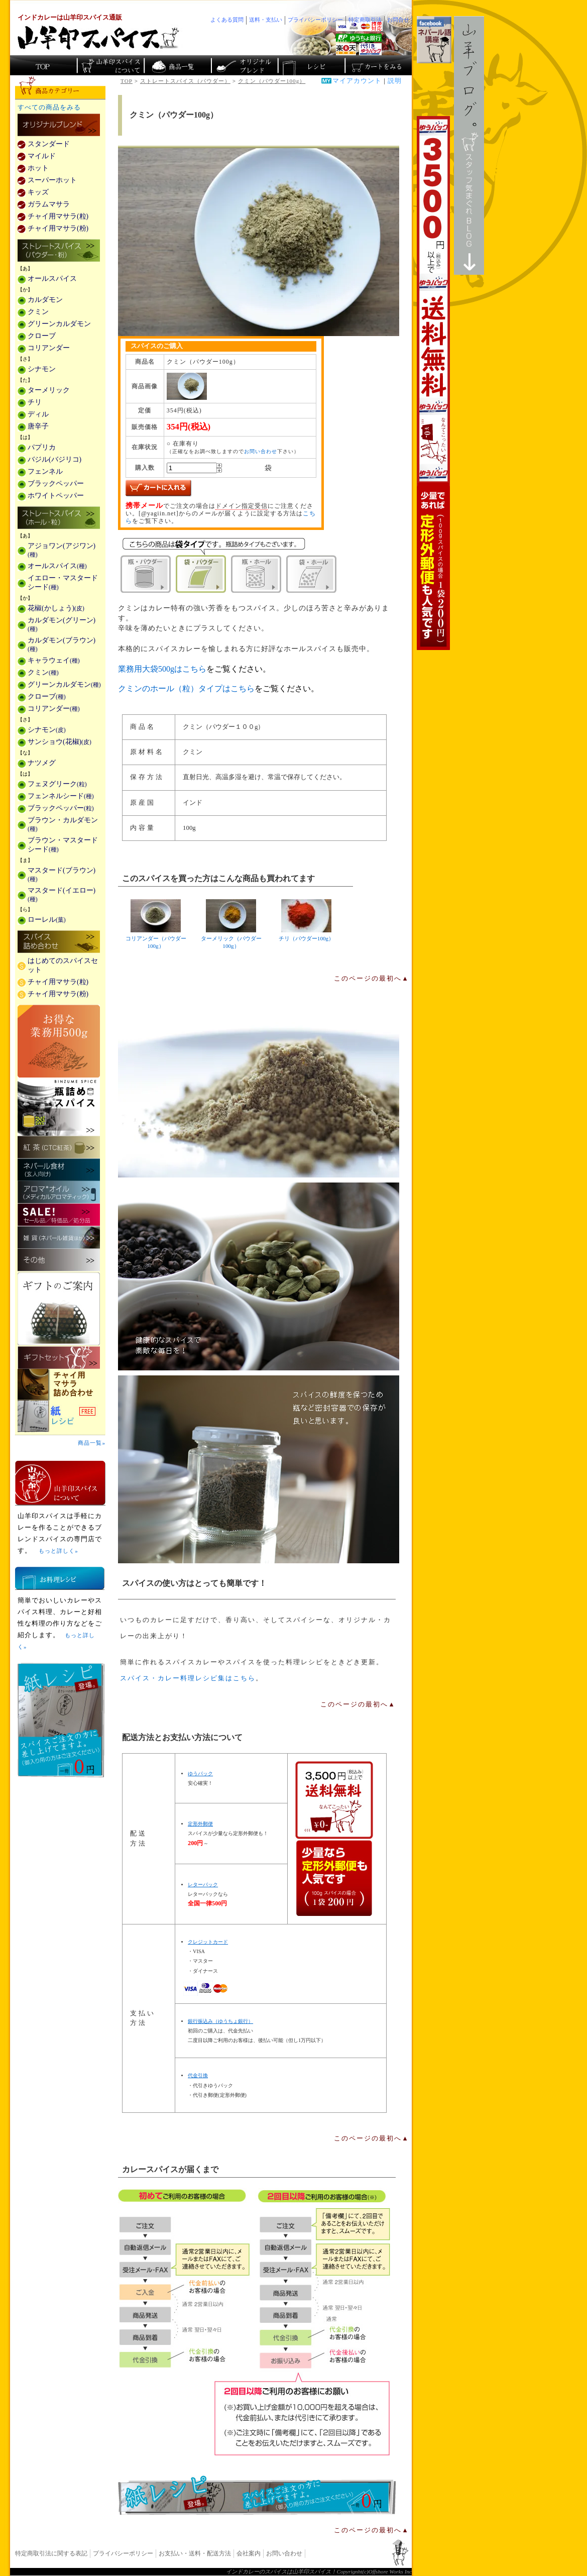 The width and height of the screenshot is (587, 2576). What do you see at coordinates (49, 204) in the screenshot?
I see `ガラムマサラ` at bounding box center [49, 204].